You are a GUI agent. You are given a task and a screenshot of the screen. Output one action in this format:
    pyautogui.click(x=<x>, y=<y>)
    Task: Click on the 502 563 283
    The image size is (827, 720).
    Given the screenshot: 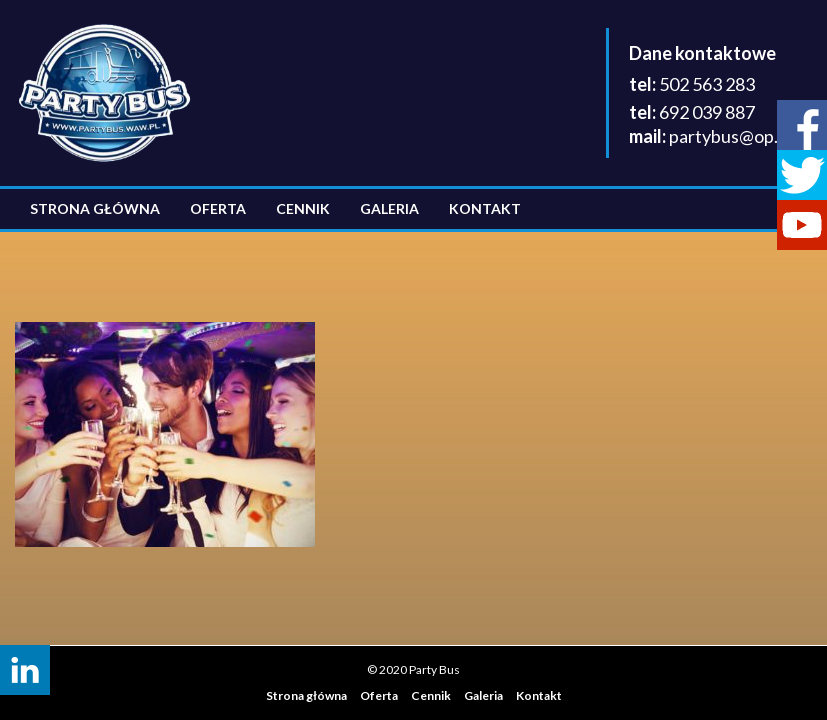 What is the action you would take?
    pyautogui.click(x=707, y=84)
    